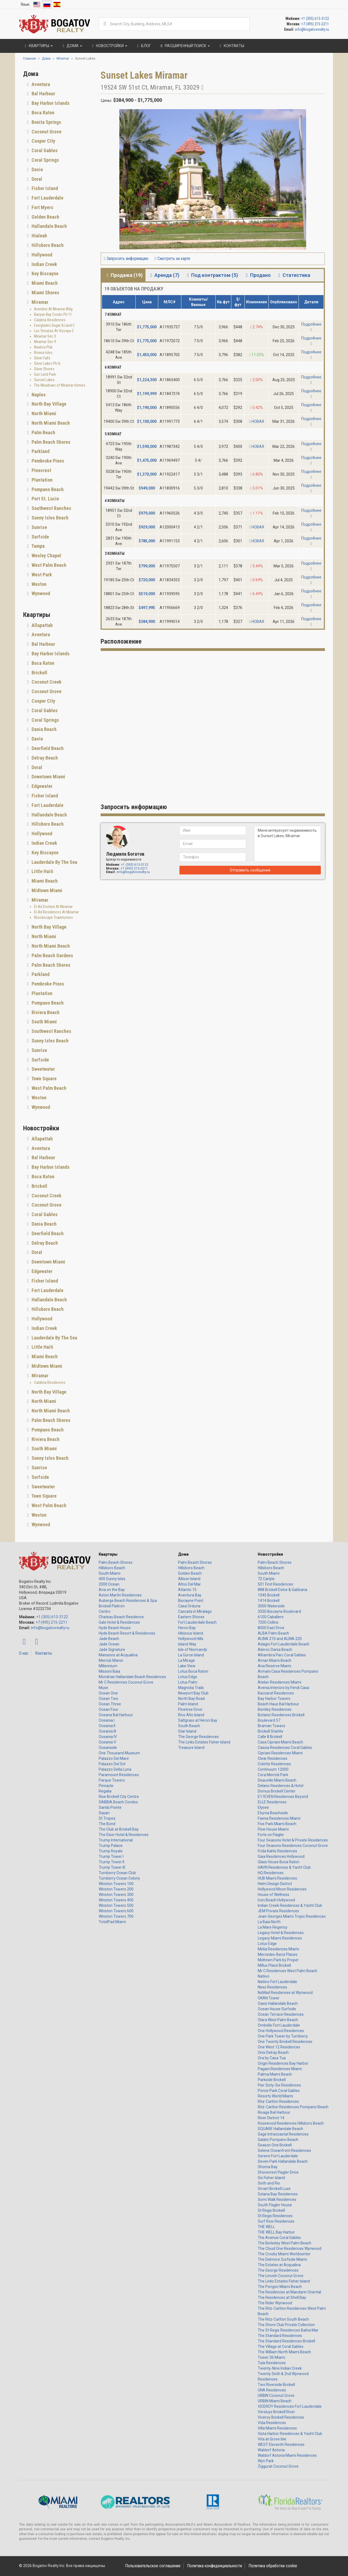  Describe the element at coordinates (143, 46) in the screenshot. I see `Блог [button]` at that location.